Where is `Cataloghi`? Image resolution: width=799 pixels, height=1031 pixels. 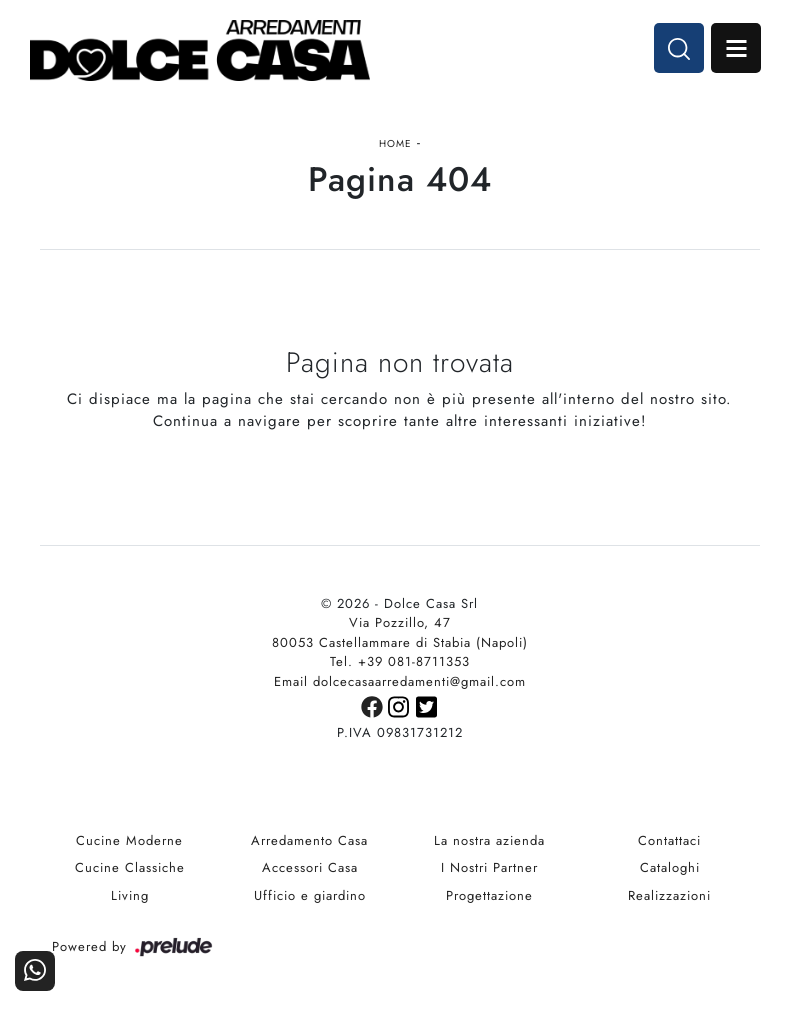 Cataloghi is located at coordinates (670, 867).